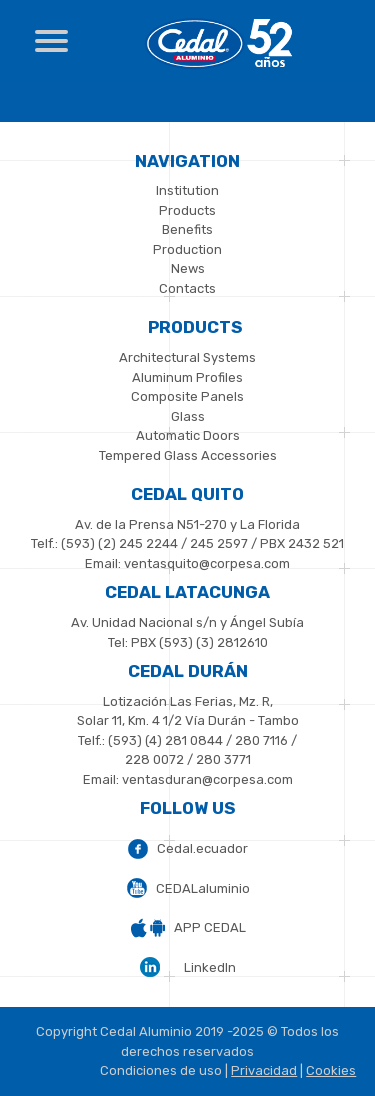 This screenshot has width=375, height=1096. Describe the element at coordinates (202, 848) in the screenshot. I see `Cedal.ecuador` at that location.